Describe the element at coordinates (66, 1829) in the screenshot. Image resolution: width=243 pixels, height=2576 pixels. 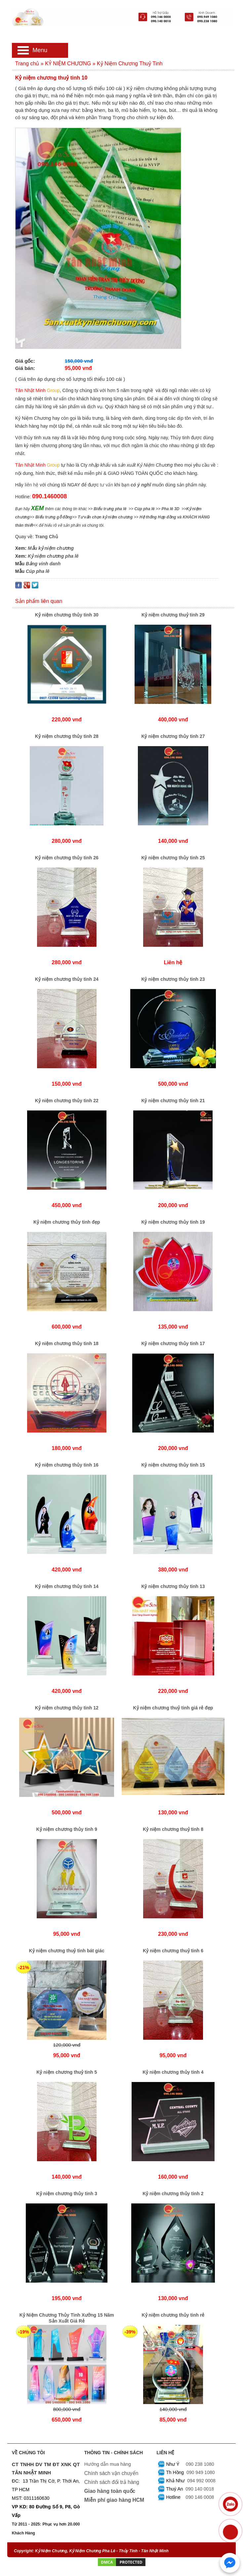
I see `Kỷ niệm chương thủy tinh 9` at that location.